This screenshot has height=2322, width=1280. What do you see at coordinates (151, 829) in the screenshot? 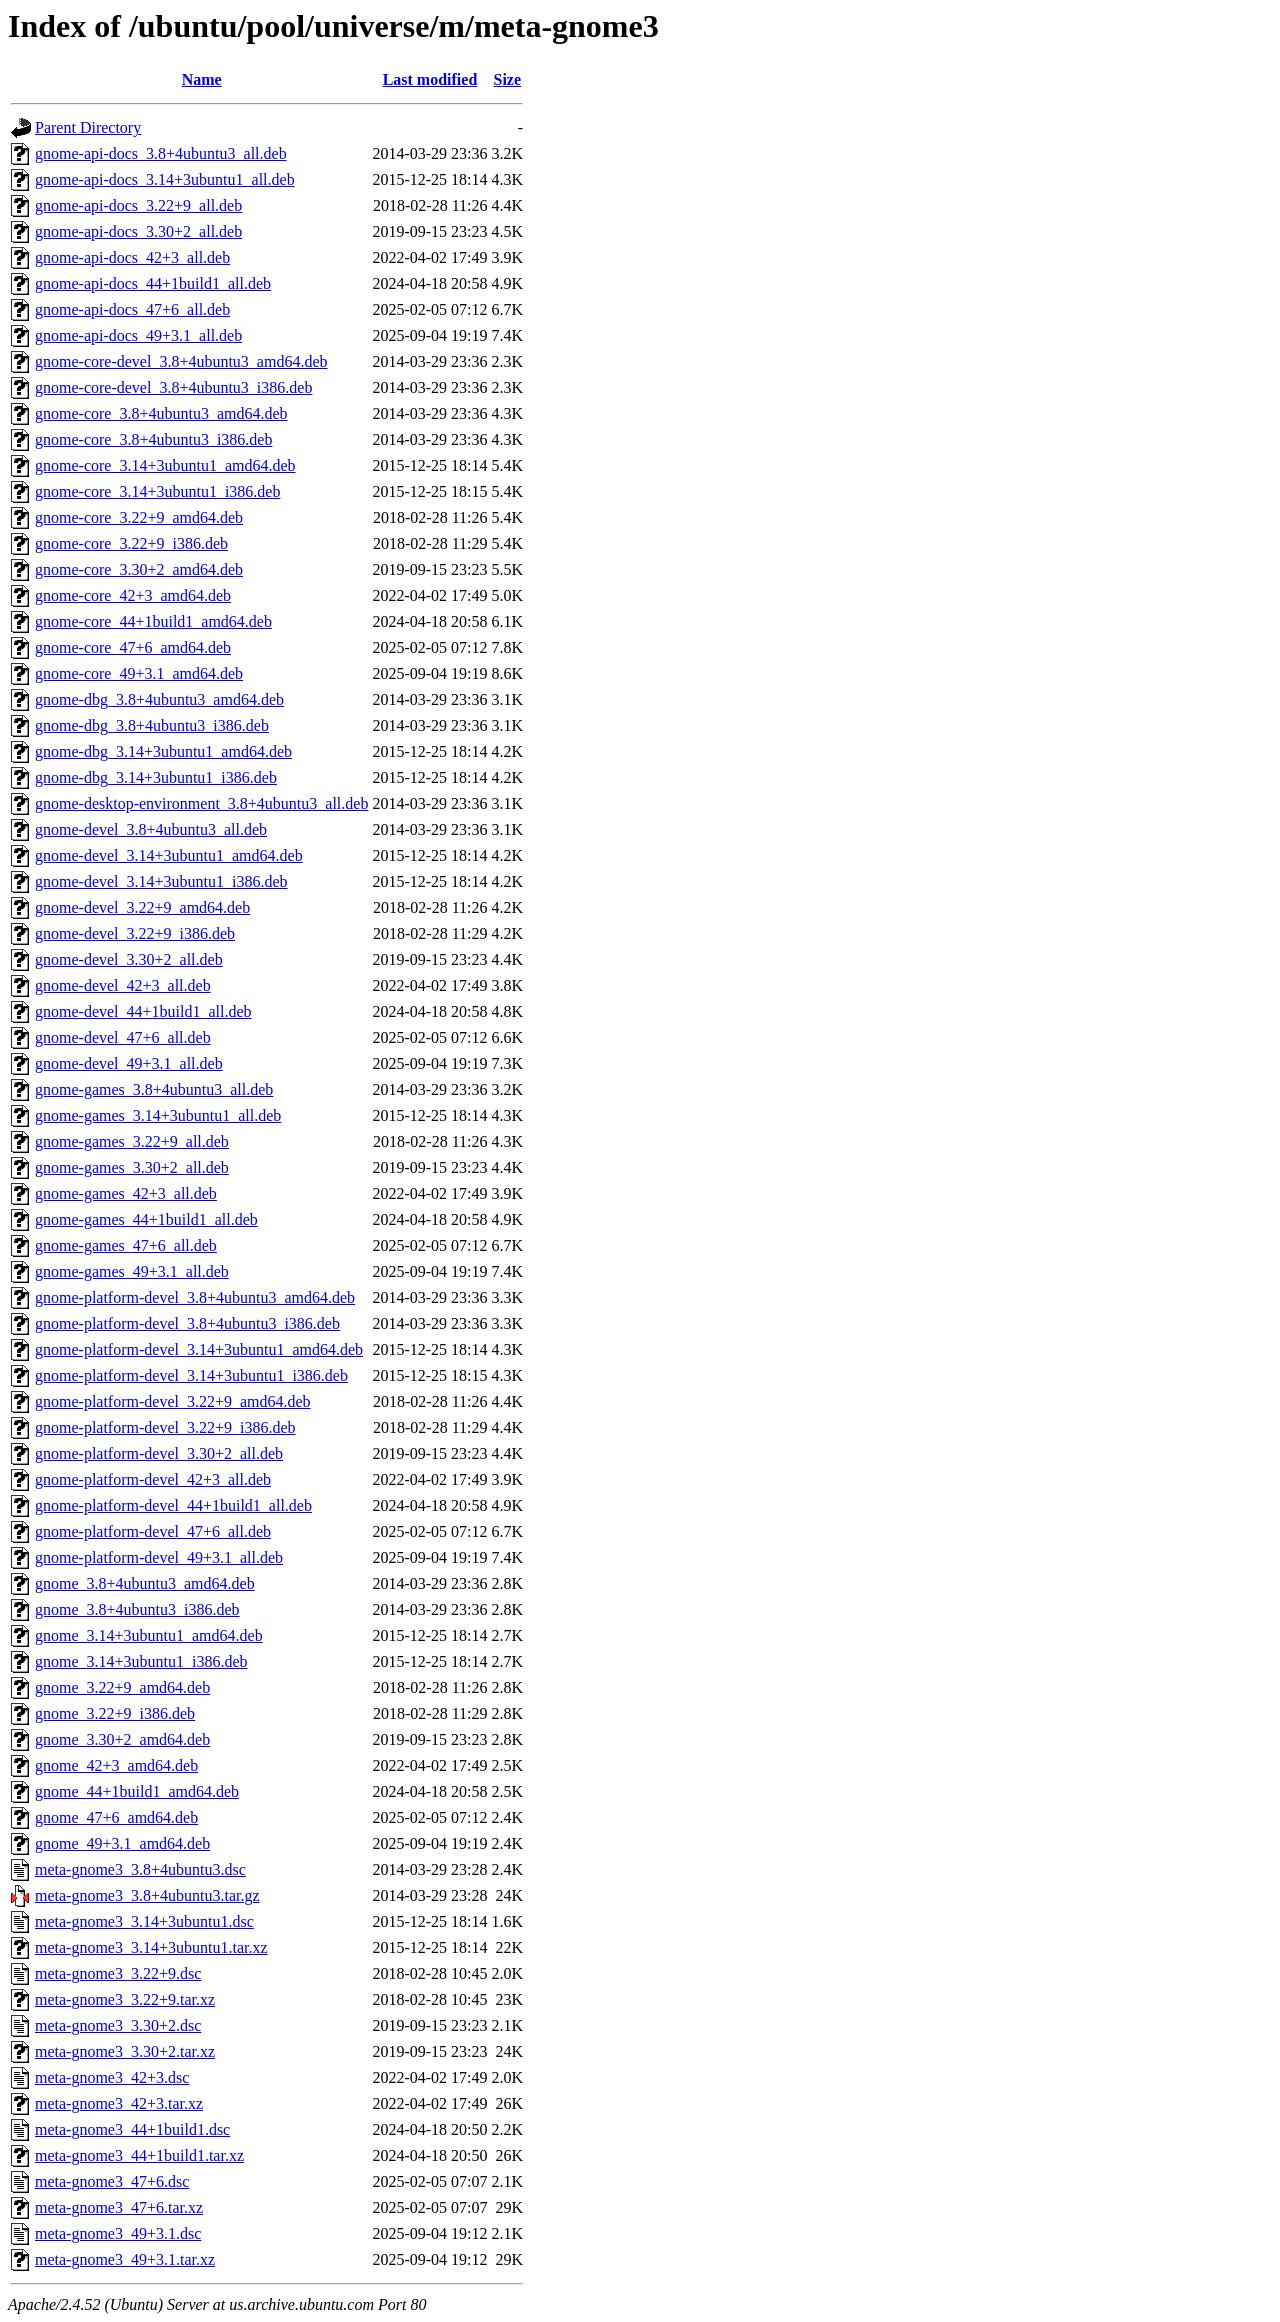
I see `gnome-devel_3.8+4ubuntu3_all.deb` at bounding box center [151, 829].